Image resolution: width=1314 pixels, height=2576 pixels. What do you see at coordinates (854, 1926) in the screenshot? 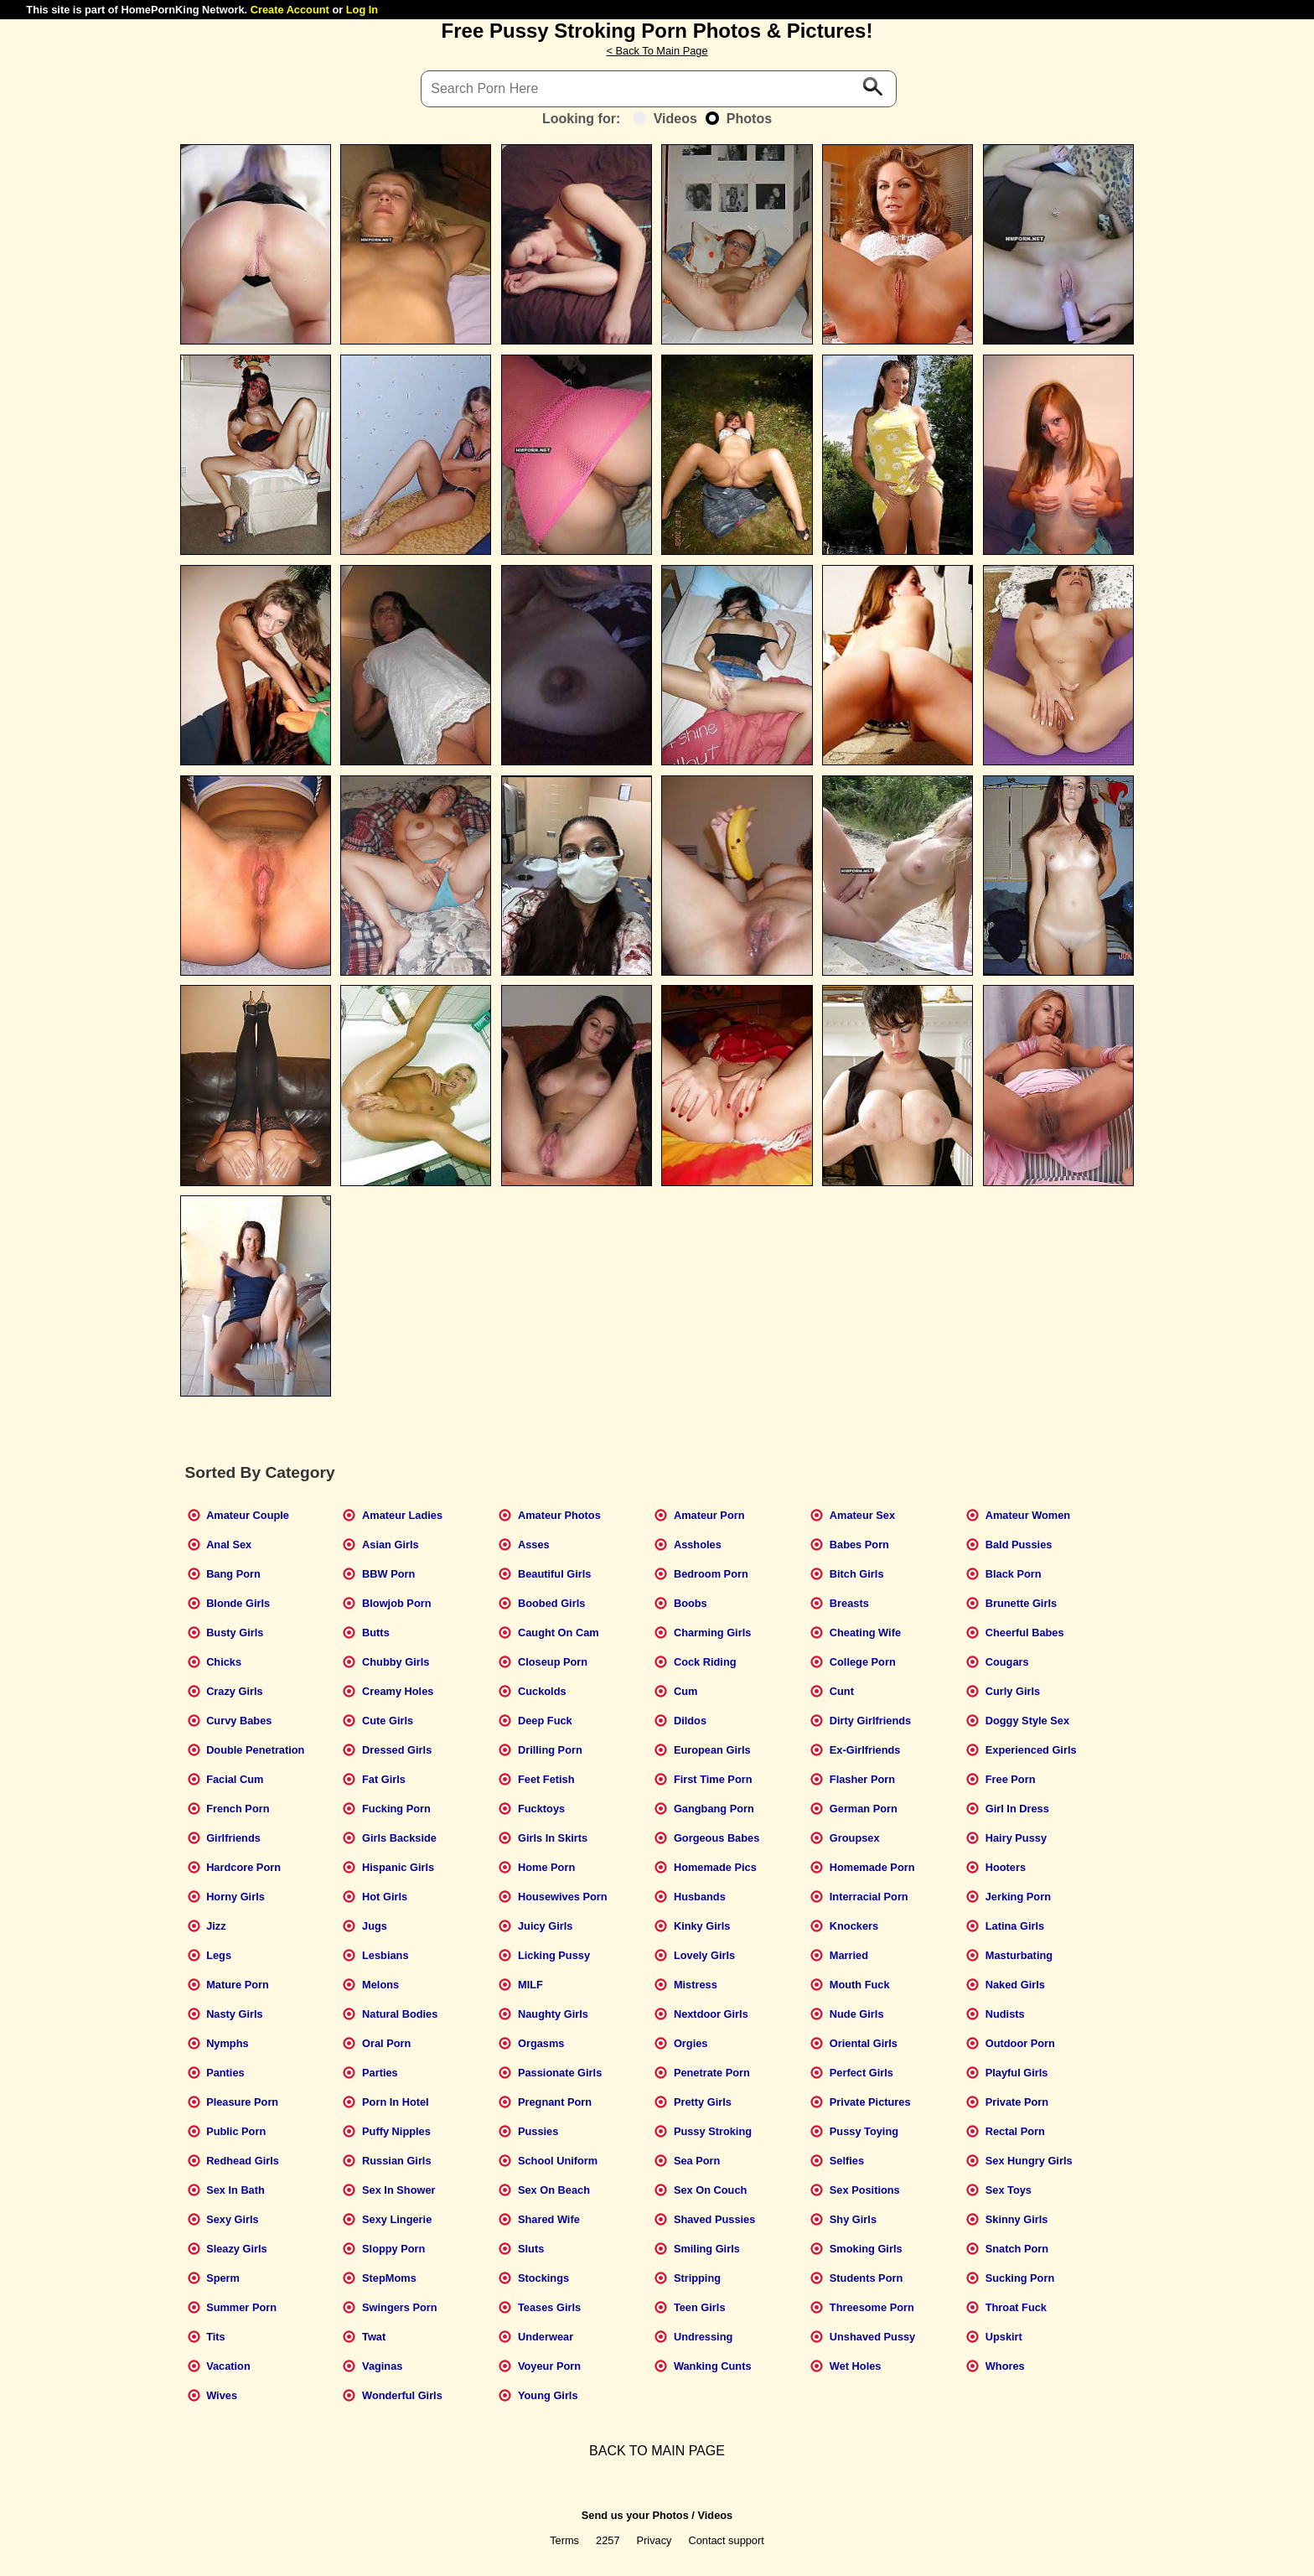
I see `Knockers` at bounding box center [854, 1926].